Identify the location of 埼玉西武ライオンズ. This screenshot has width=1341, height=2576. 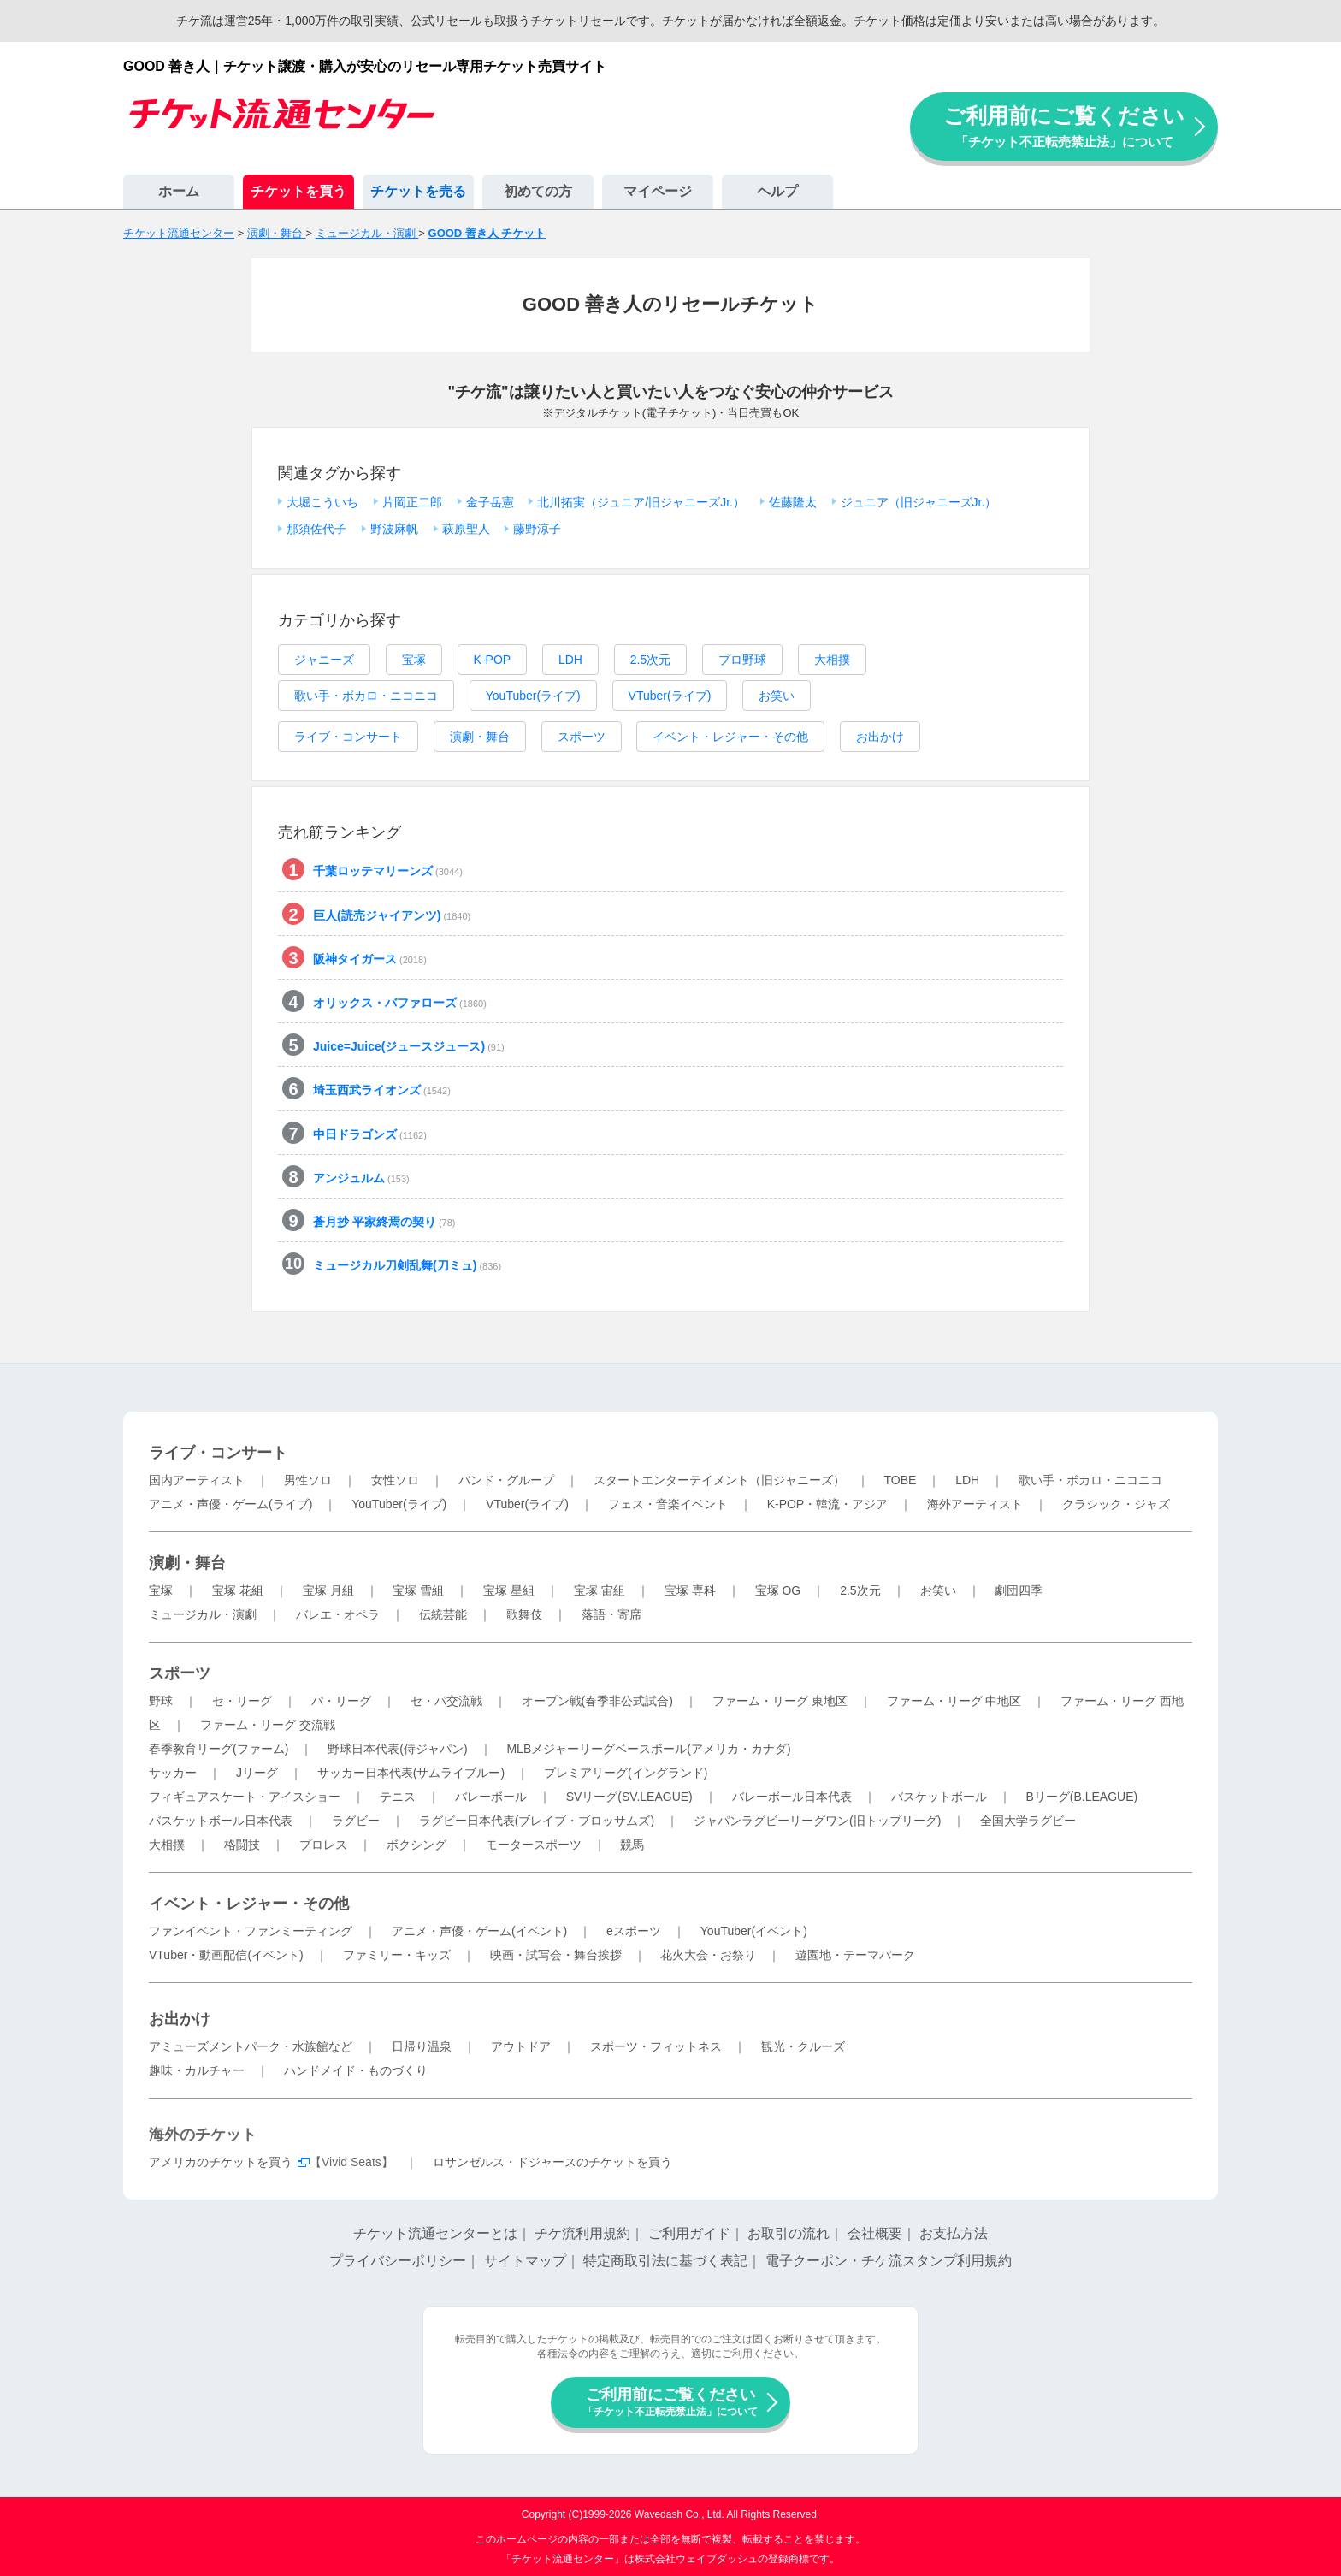
(382, 1090).